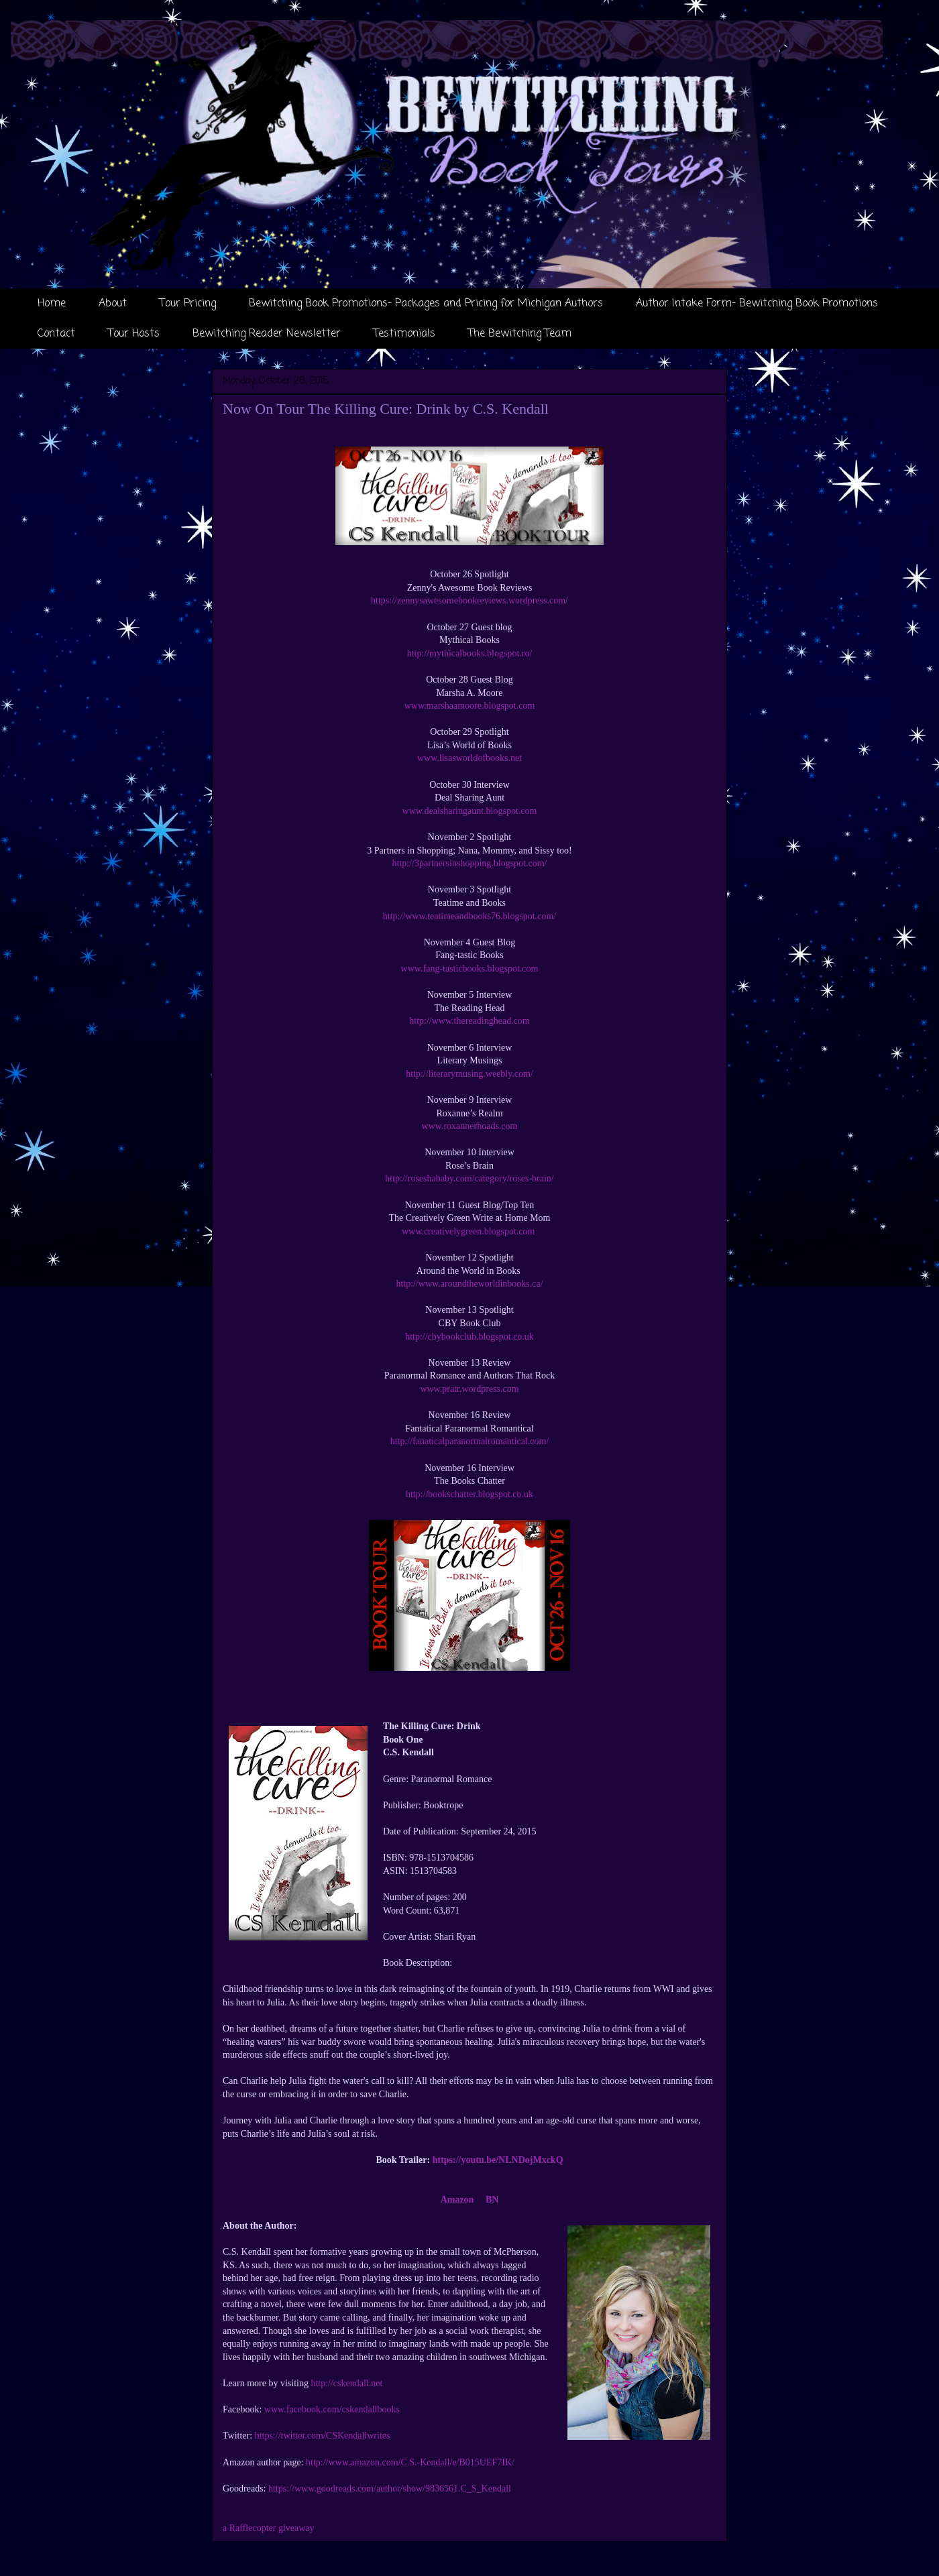 The image size is (939, 2576). What do you see at coordinates (492, 2199) in the screenshot?
I see `BN` at bounding box center [492, 2199].